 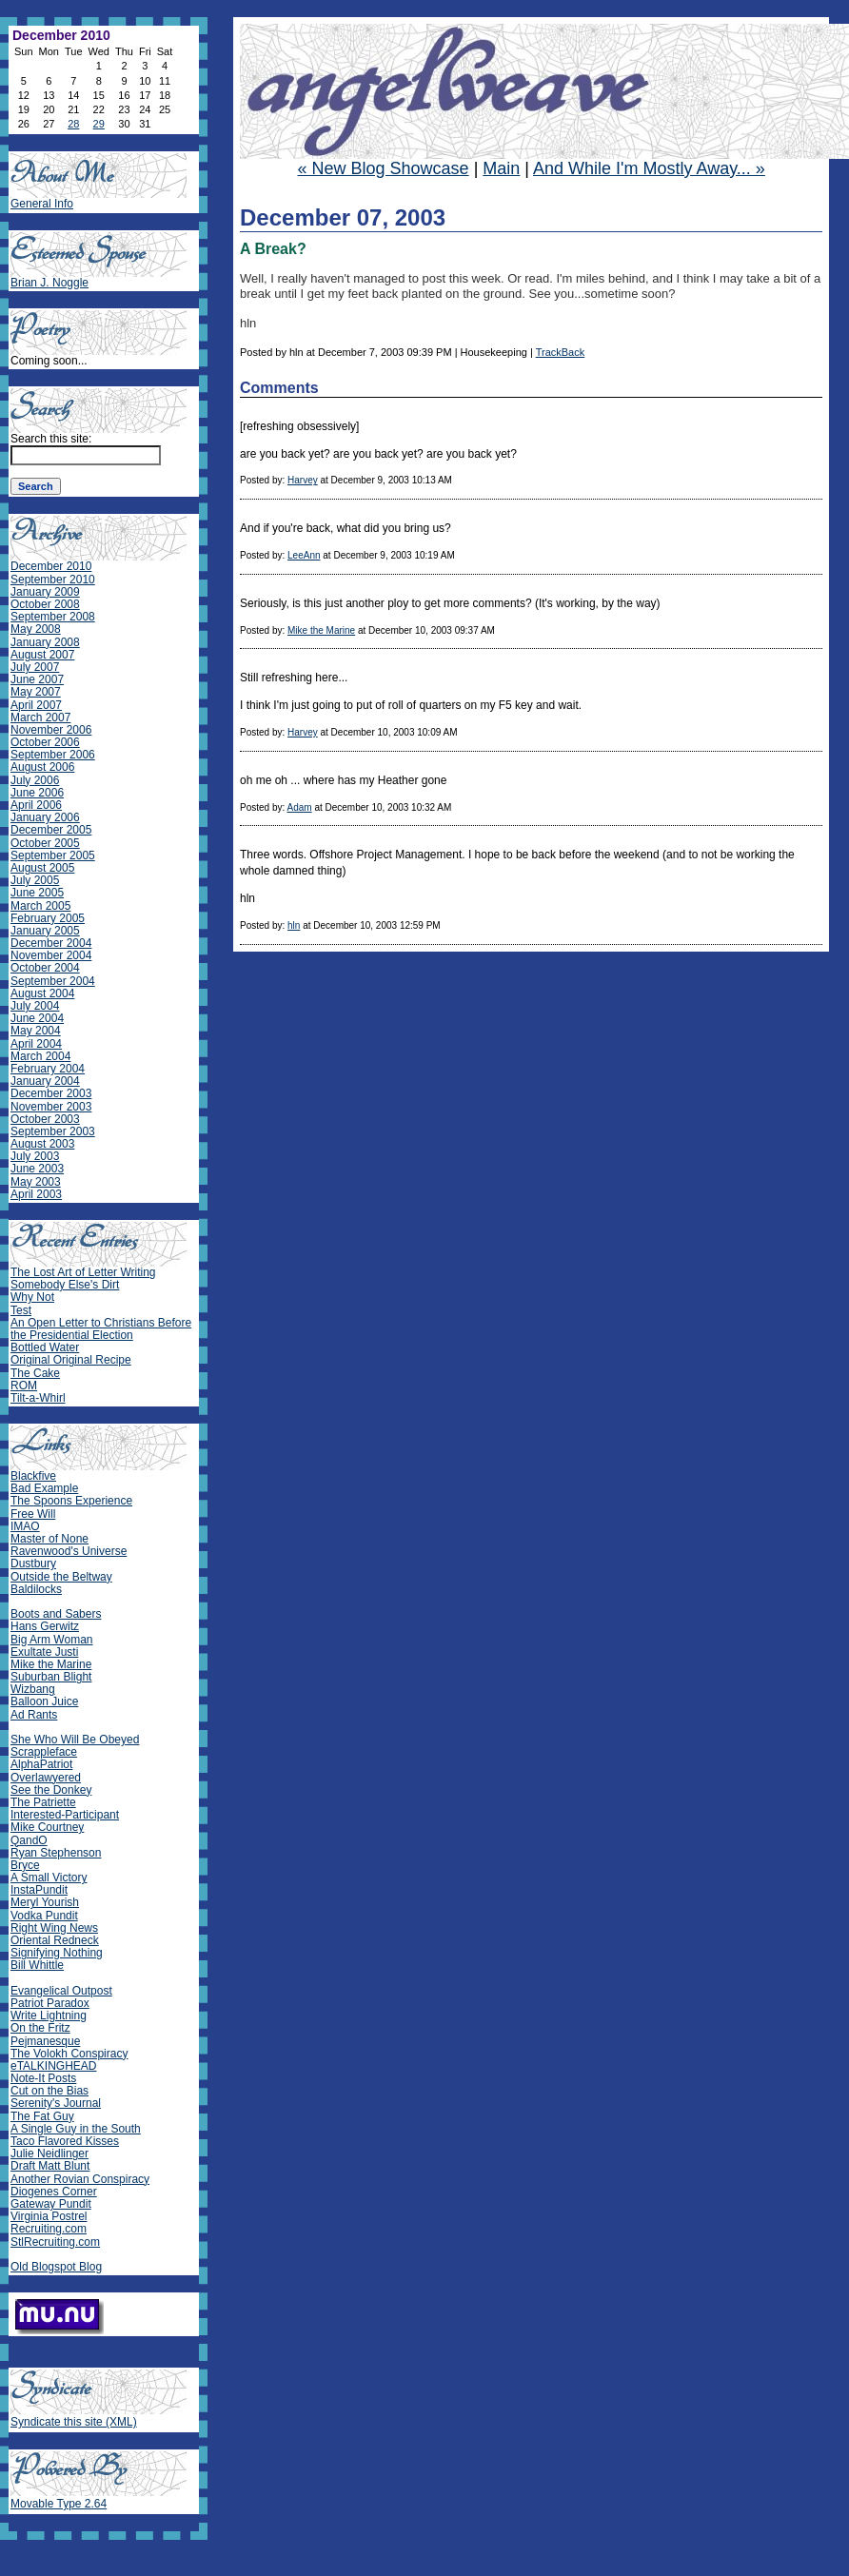 I want to click on Meryl Yourish, so click(x=44, y=1902).